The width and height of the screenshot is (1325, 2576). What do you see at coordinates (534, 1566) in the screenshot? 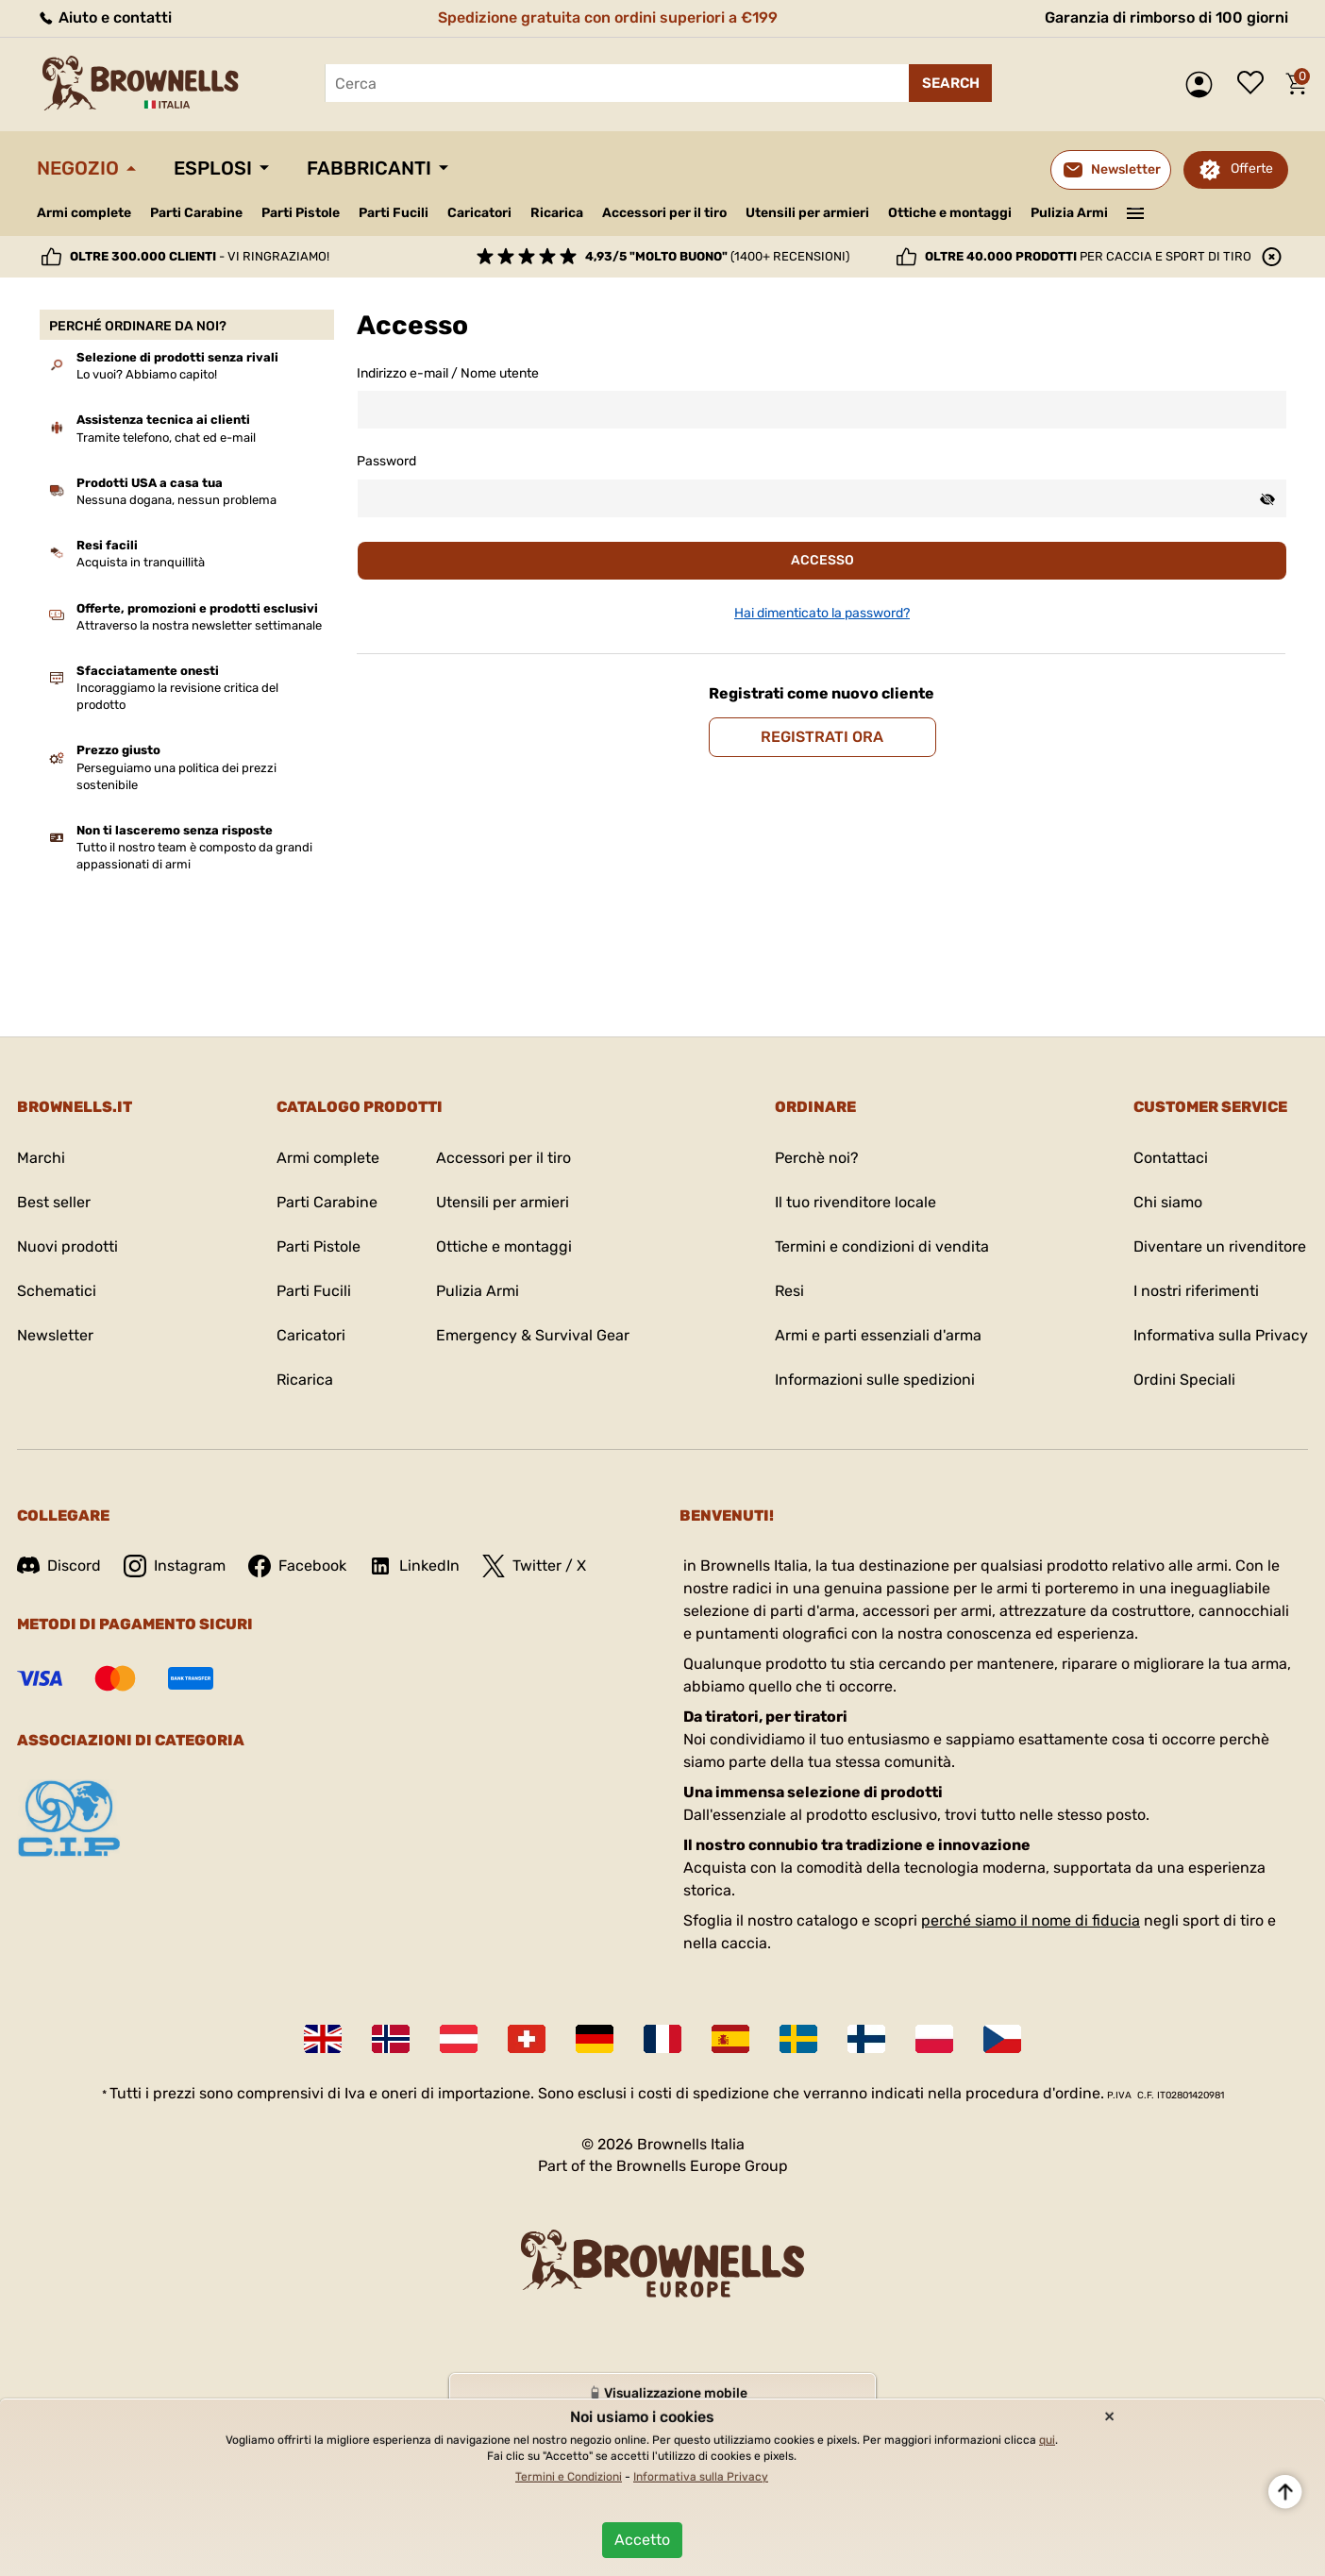
I see `Twitter / X` at bounding box center [534, 1566].